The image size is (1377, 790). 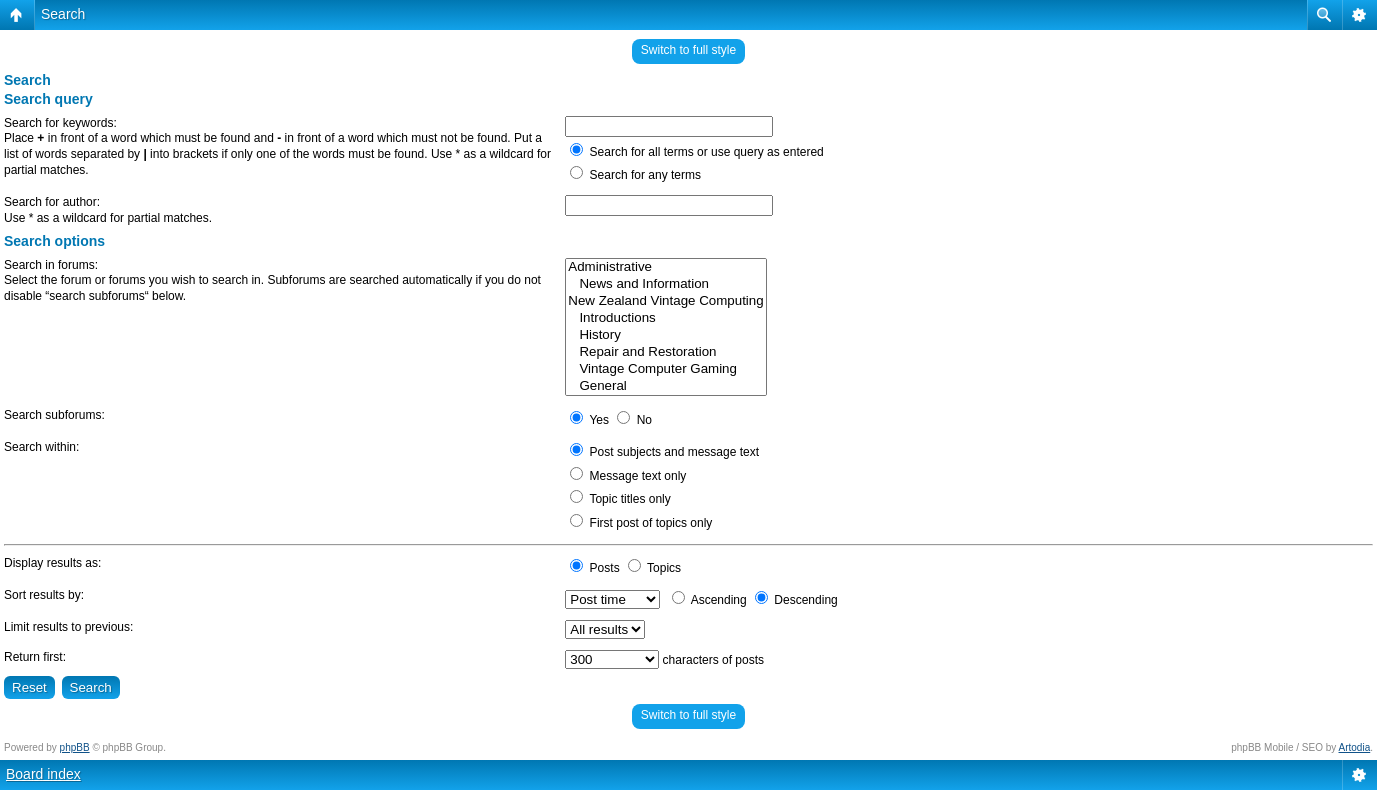 I want to click on Limit results to previous:, so click(x=68, y=627).